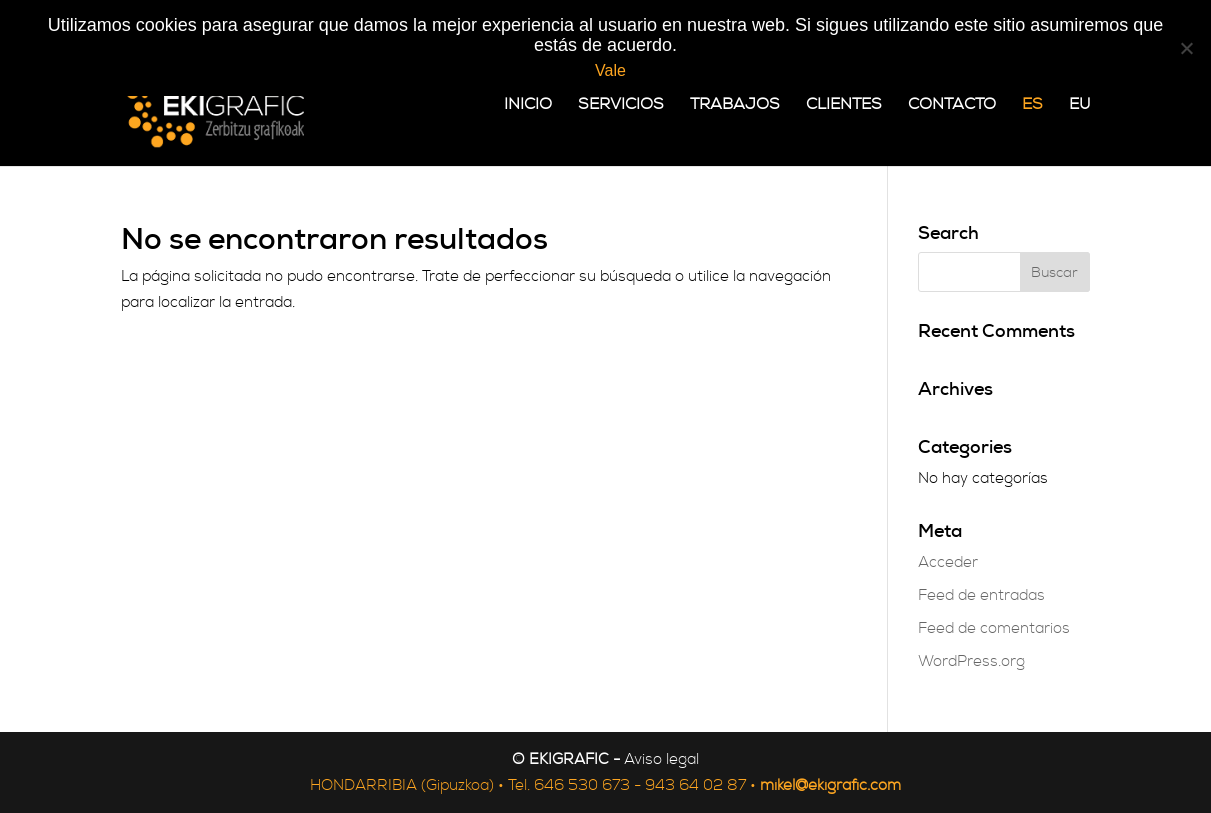 The width and height of the screenshot is (1211, 813). What do you see at coordinates (735, 105) in the screenshot?
I see `Trabajos` at bounding box center [735, 105].